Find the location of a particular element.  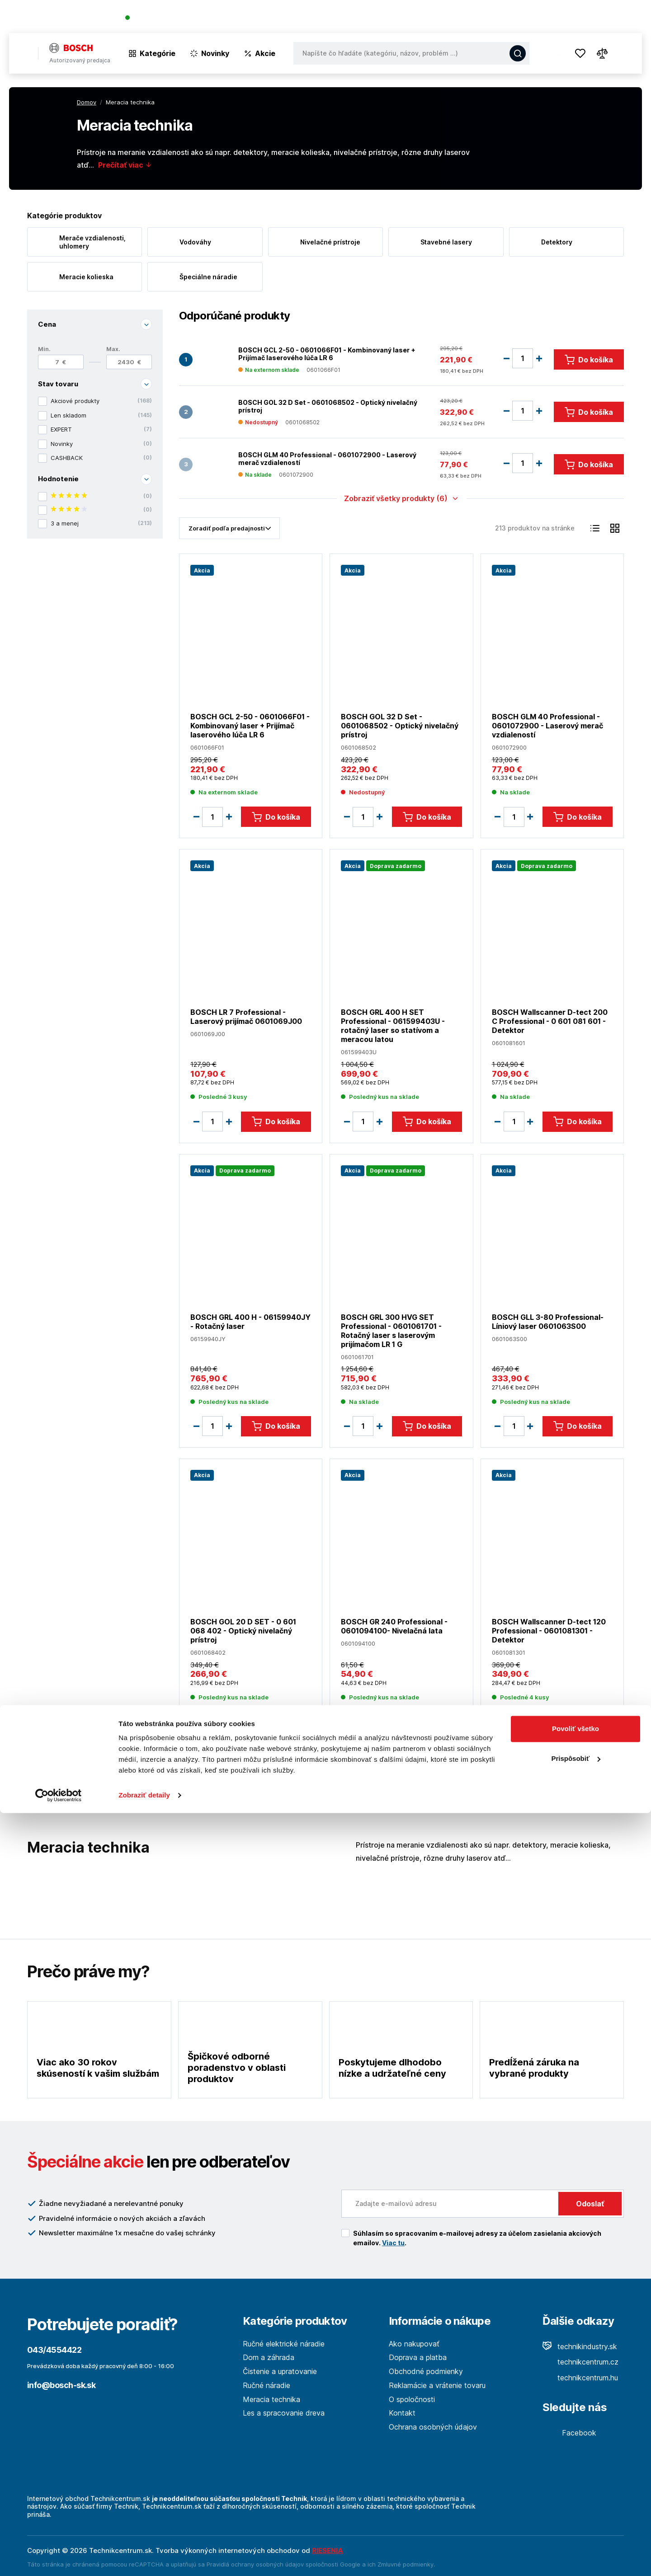

Ochrana osobných údajov is located at coordinates (433, 2426).